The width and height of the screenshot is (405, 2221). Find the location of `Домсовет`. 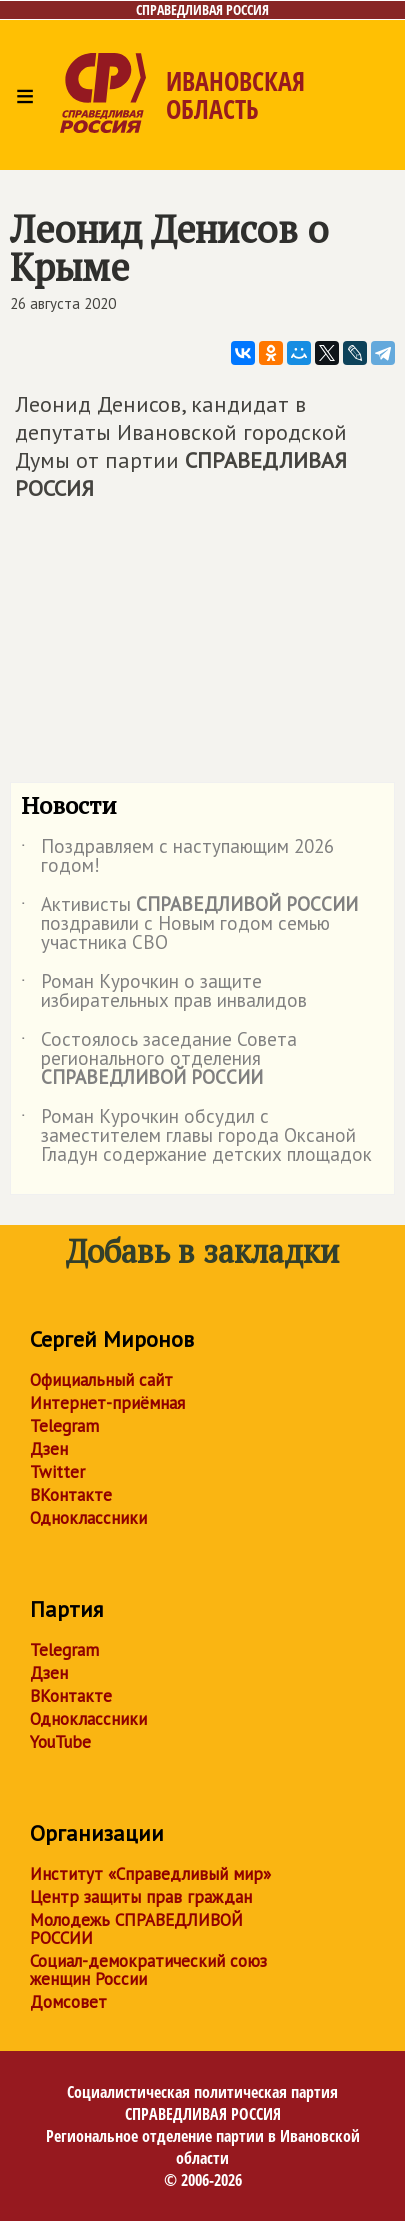

Домсовет is located at coordinates (68, 2002).